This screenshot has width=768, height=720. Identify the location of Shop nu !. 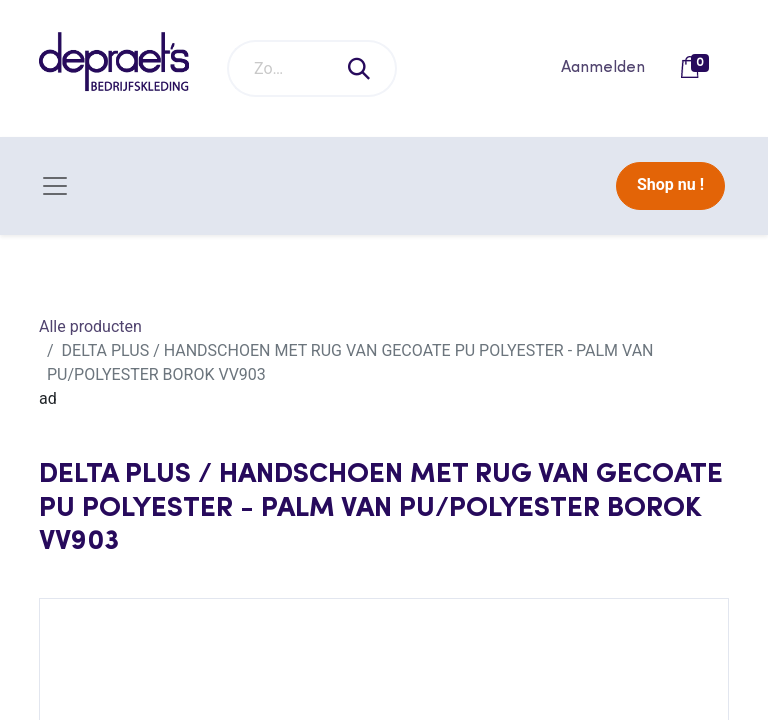
(670, 184).